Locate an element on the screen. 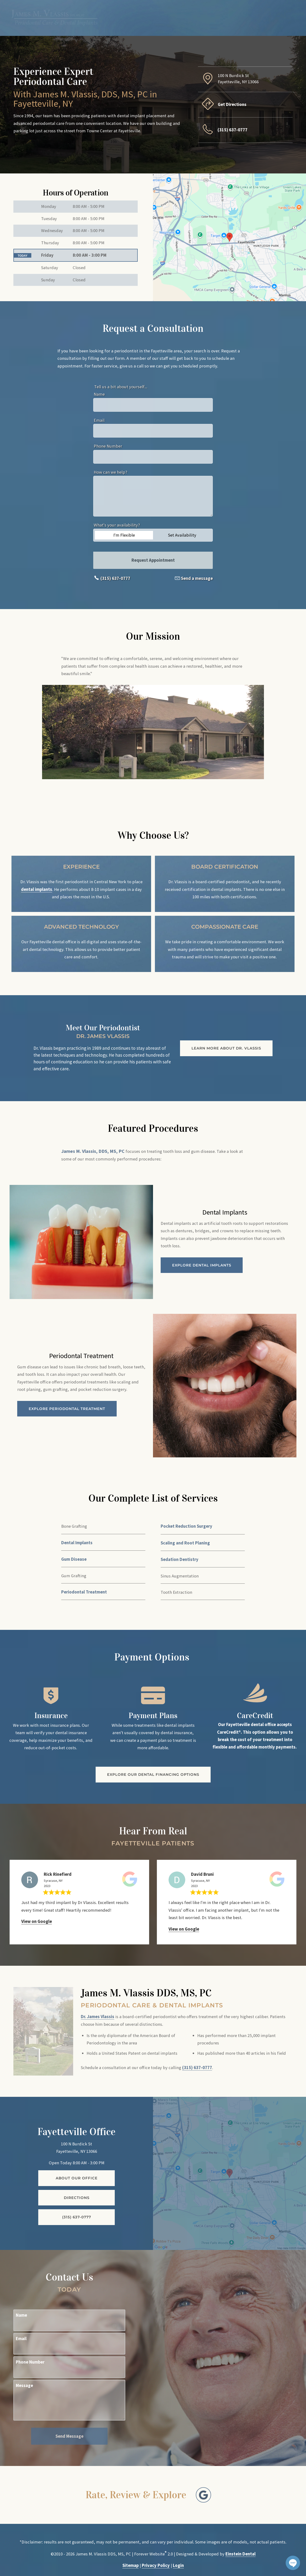 The width and height of the screenshot is (306, 2576). Gum Disease is located at coordinates (74, 1559).